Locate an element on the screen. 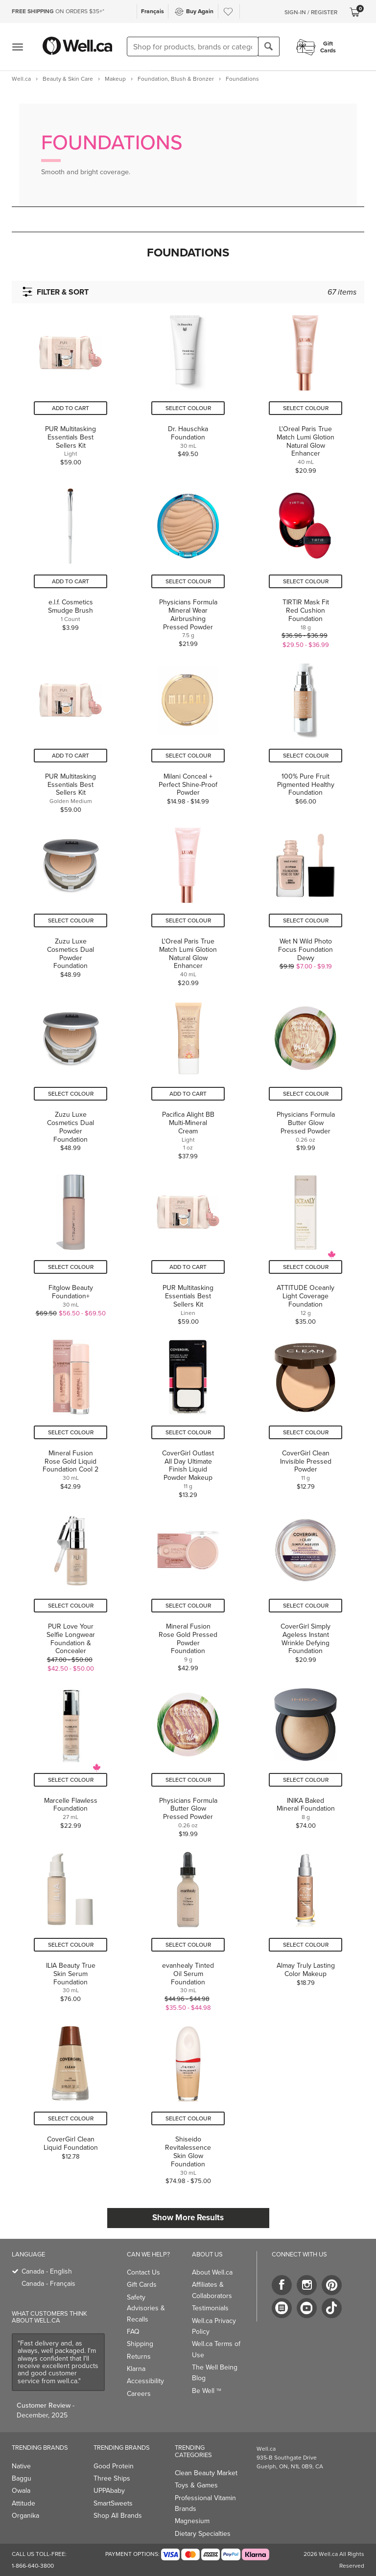 This screenshot has width=376, height=2576. Shipping is located at coordinates (140, 2344).